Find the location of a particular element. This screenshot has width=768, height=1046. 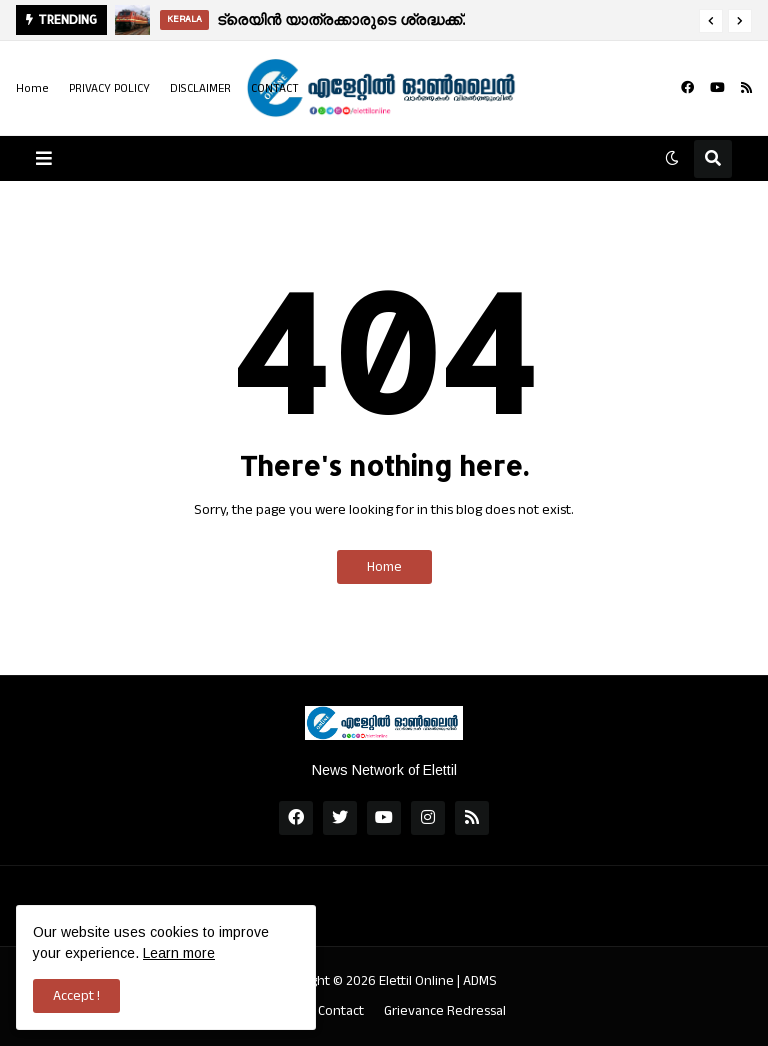

Home is located at coordinates (32, 88).